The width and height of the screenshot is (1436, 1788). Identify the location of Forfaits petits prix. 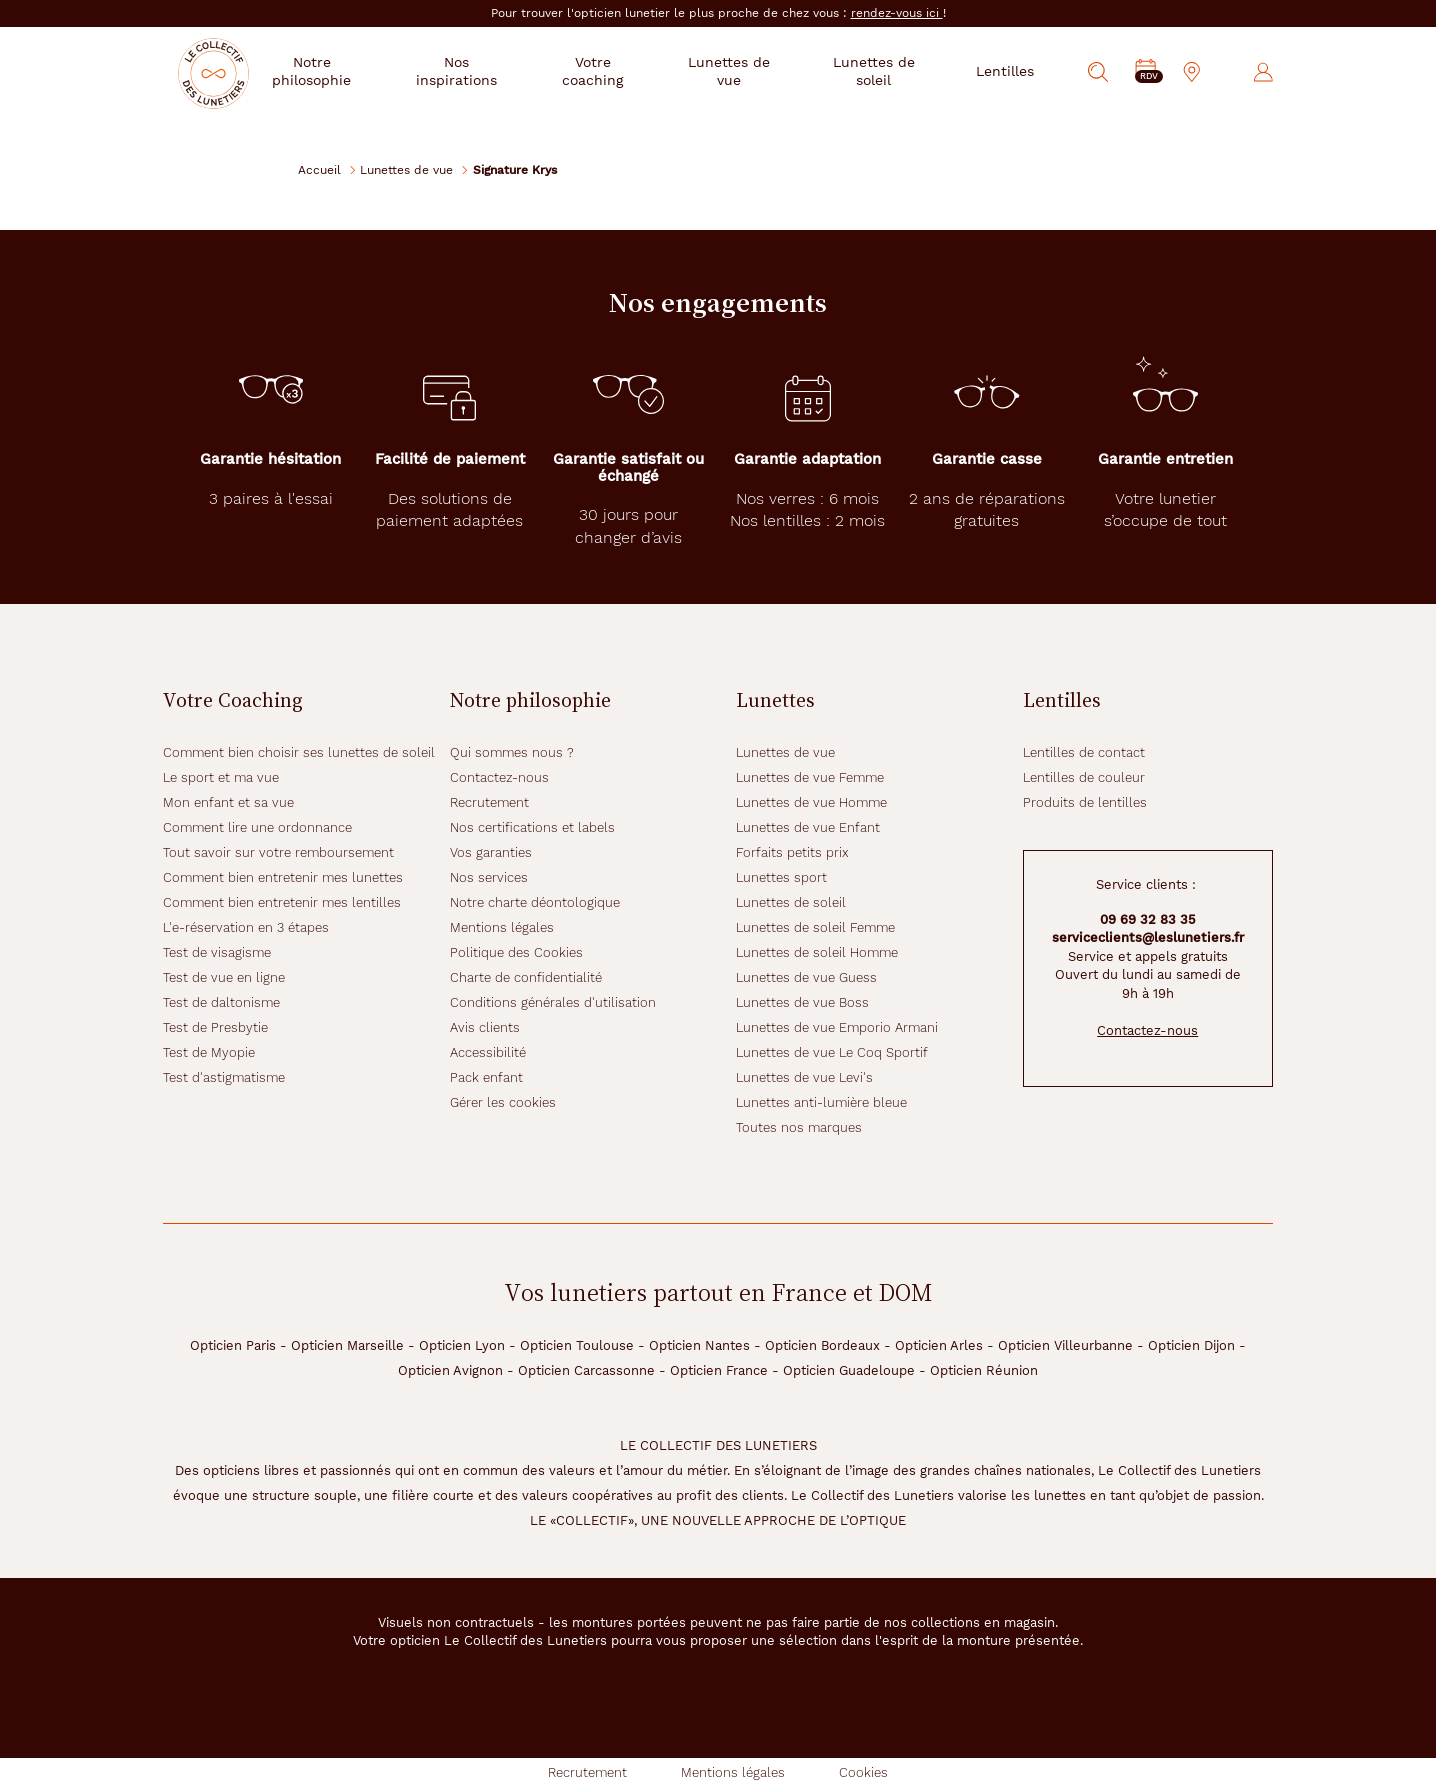
(792, 852).